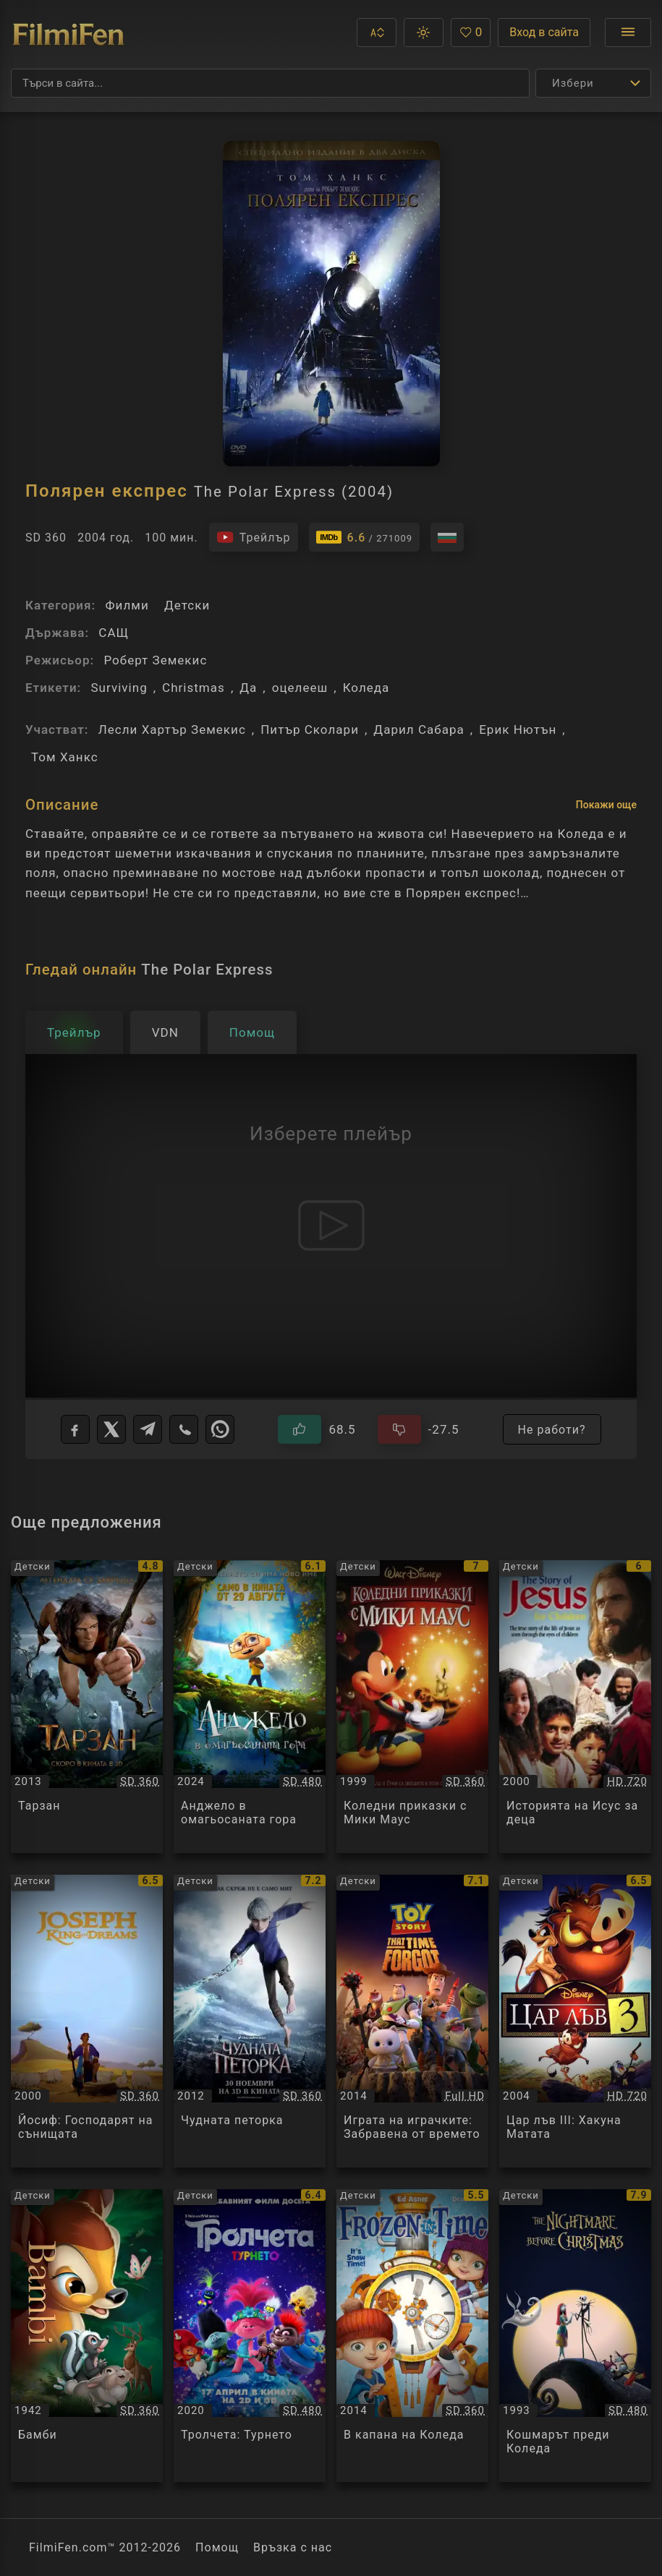 This screenshot has height=2576, width=662. What do you see at coordinates (575, 1706) in the screenshot?
I see `[Преглед на Историята на Исус за деца / The Story of Jesus for Children, категория: Детски, година: 2000]` at bounding box center [575, 1706].